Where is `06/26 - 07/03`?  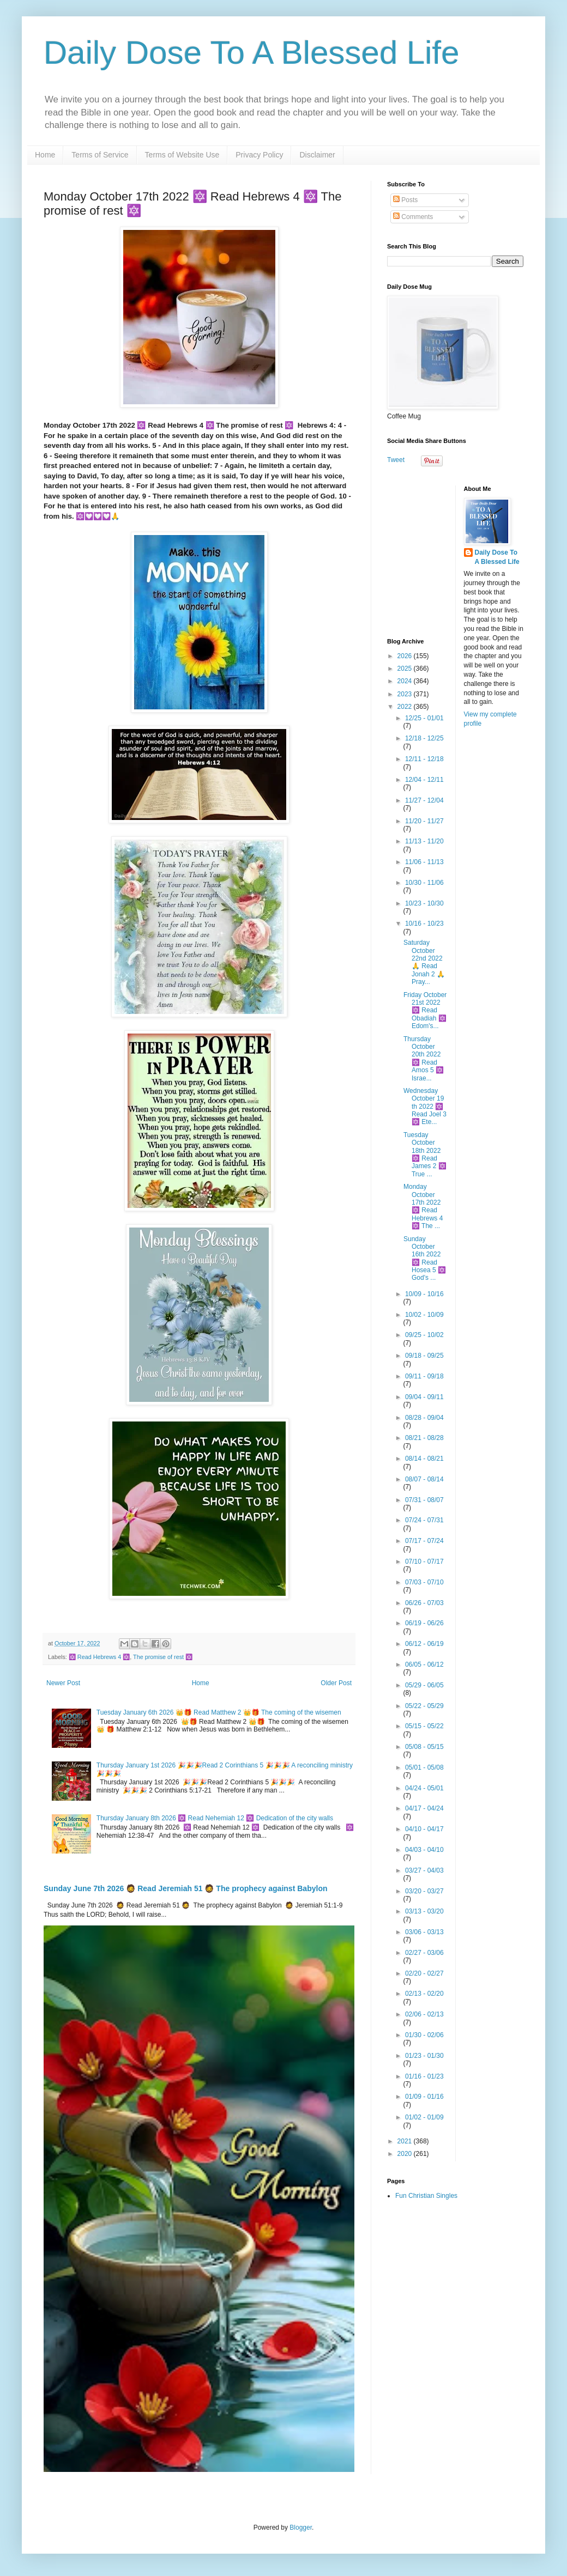 06/26 - 07/03 is located at coordinates (424, 1603).